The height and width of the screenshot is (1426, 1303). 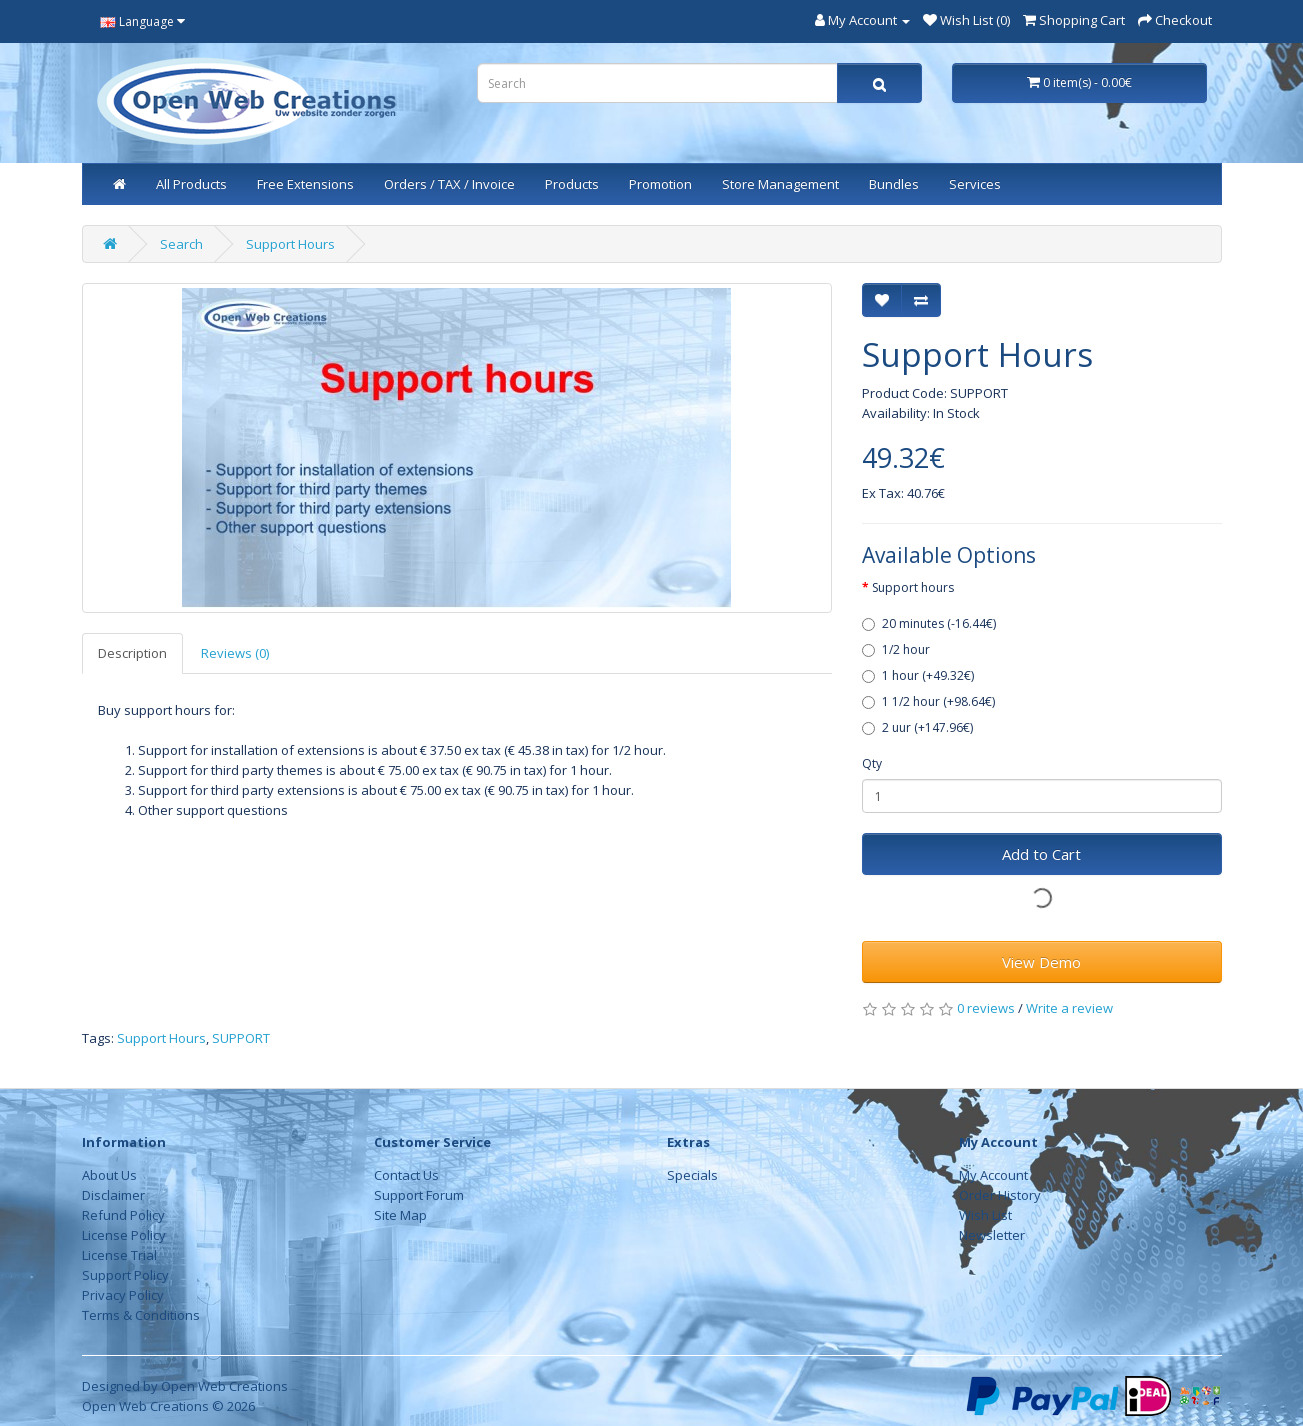 What do you see at coordinates (896, 649) in the screenshot?
I see `1/2 hour` at bounding box center [896, 649].